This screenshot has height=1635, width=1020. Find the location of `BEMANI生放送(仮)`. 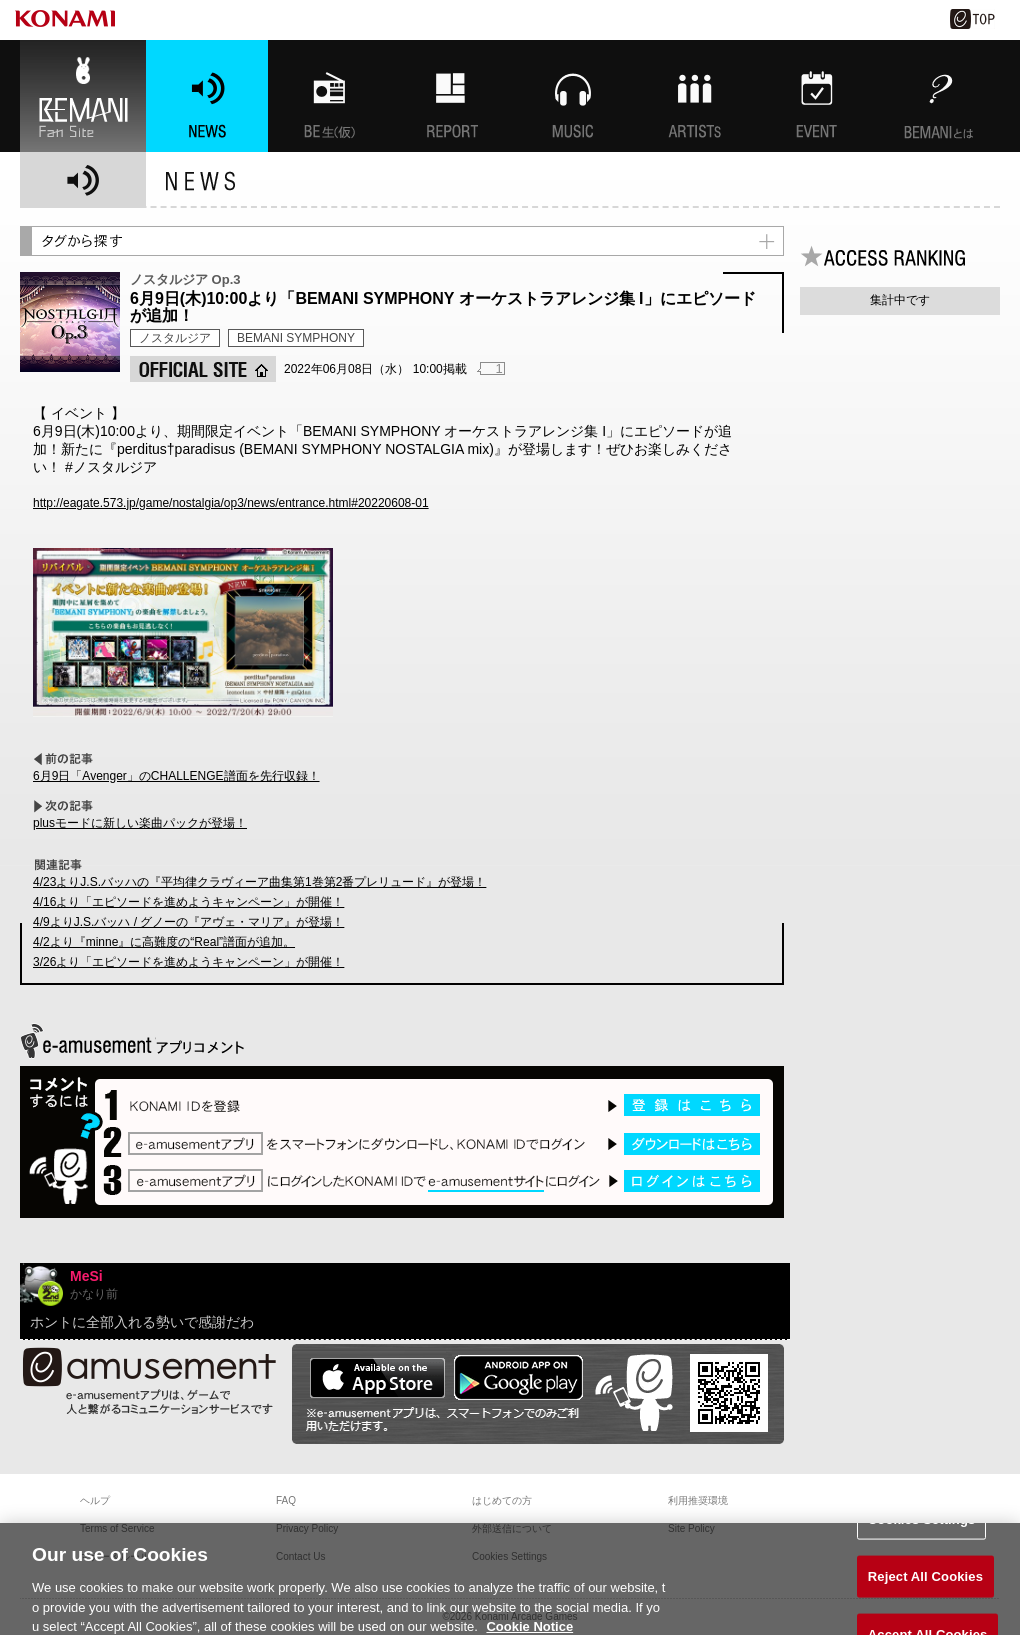

BEMANI生放送(仮) is located at coordinates (329, 96).